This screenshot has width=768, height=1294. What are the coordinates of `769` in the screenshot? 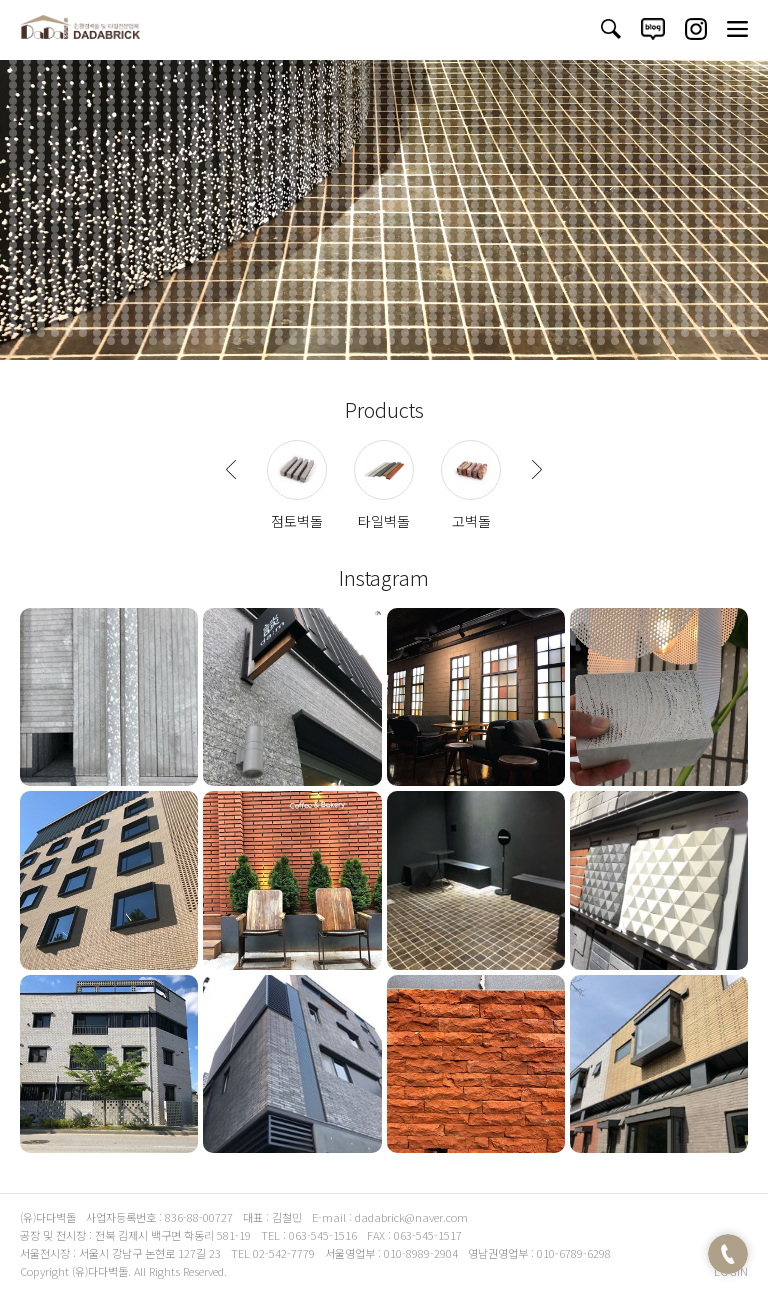 It's located at (195, 125).